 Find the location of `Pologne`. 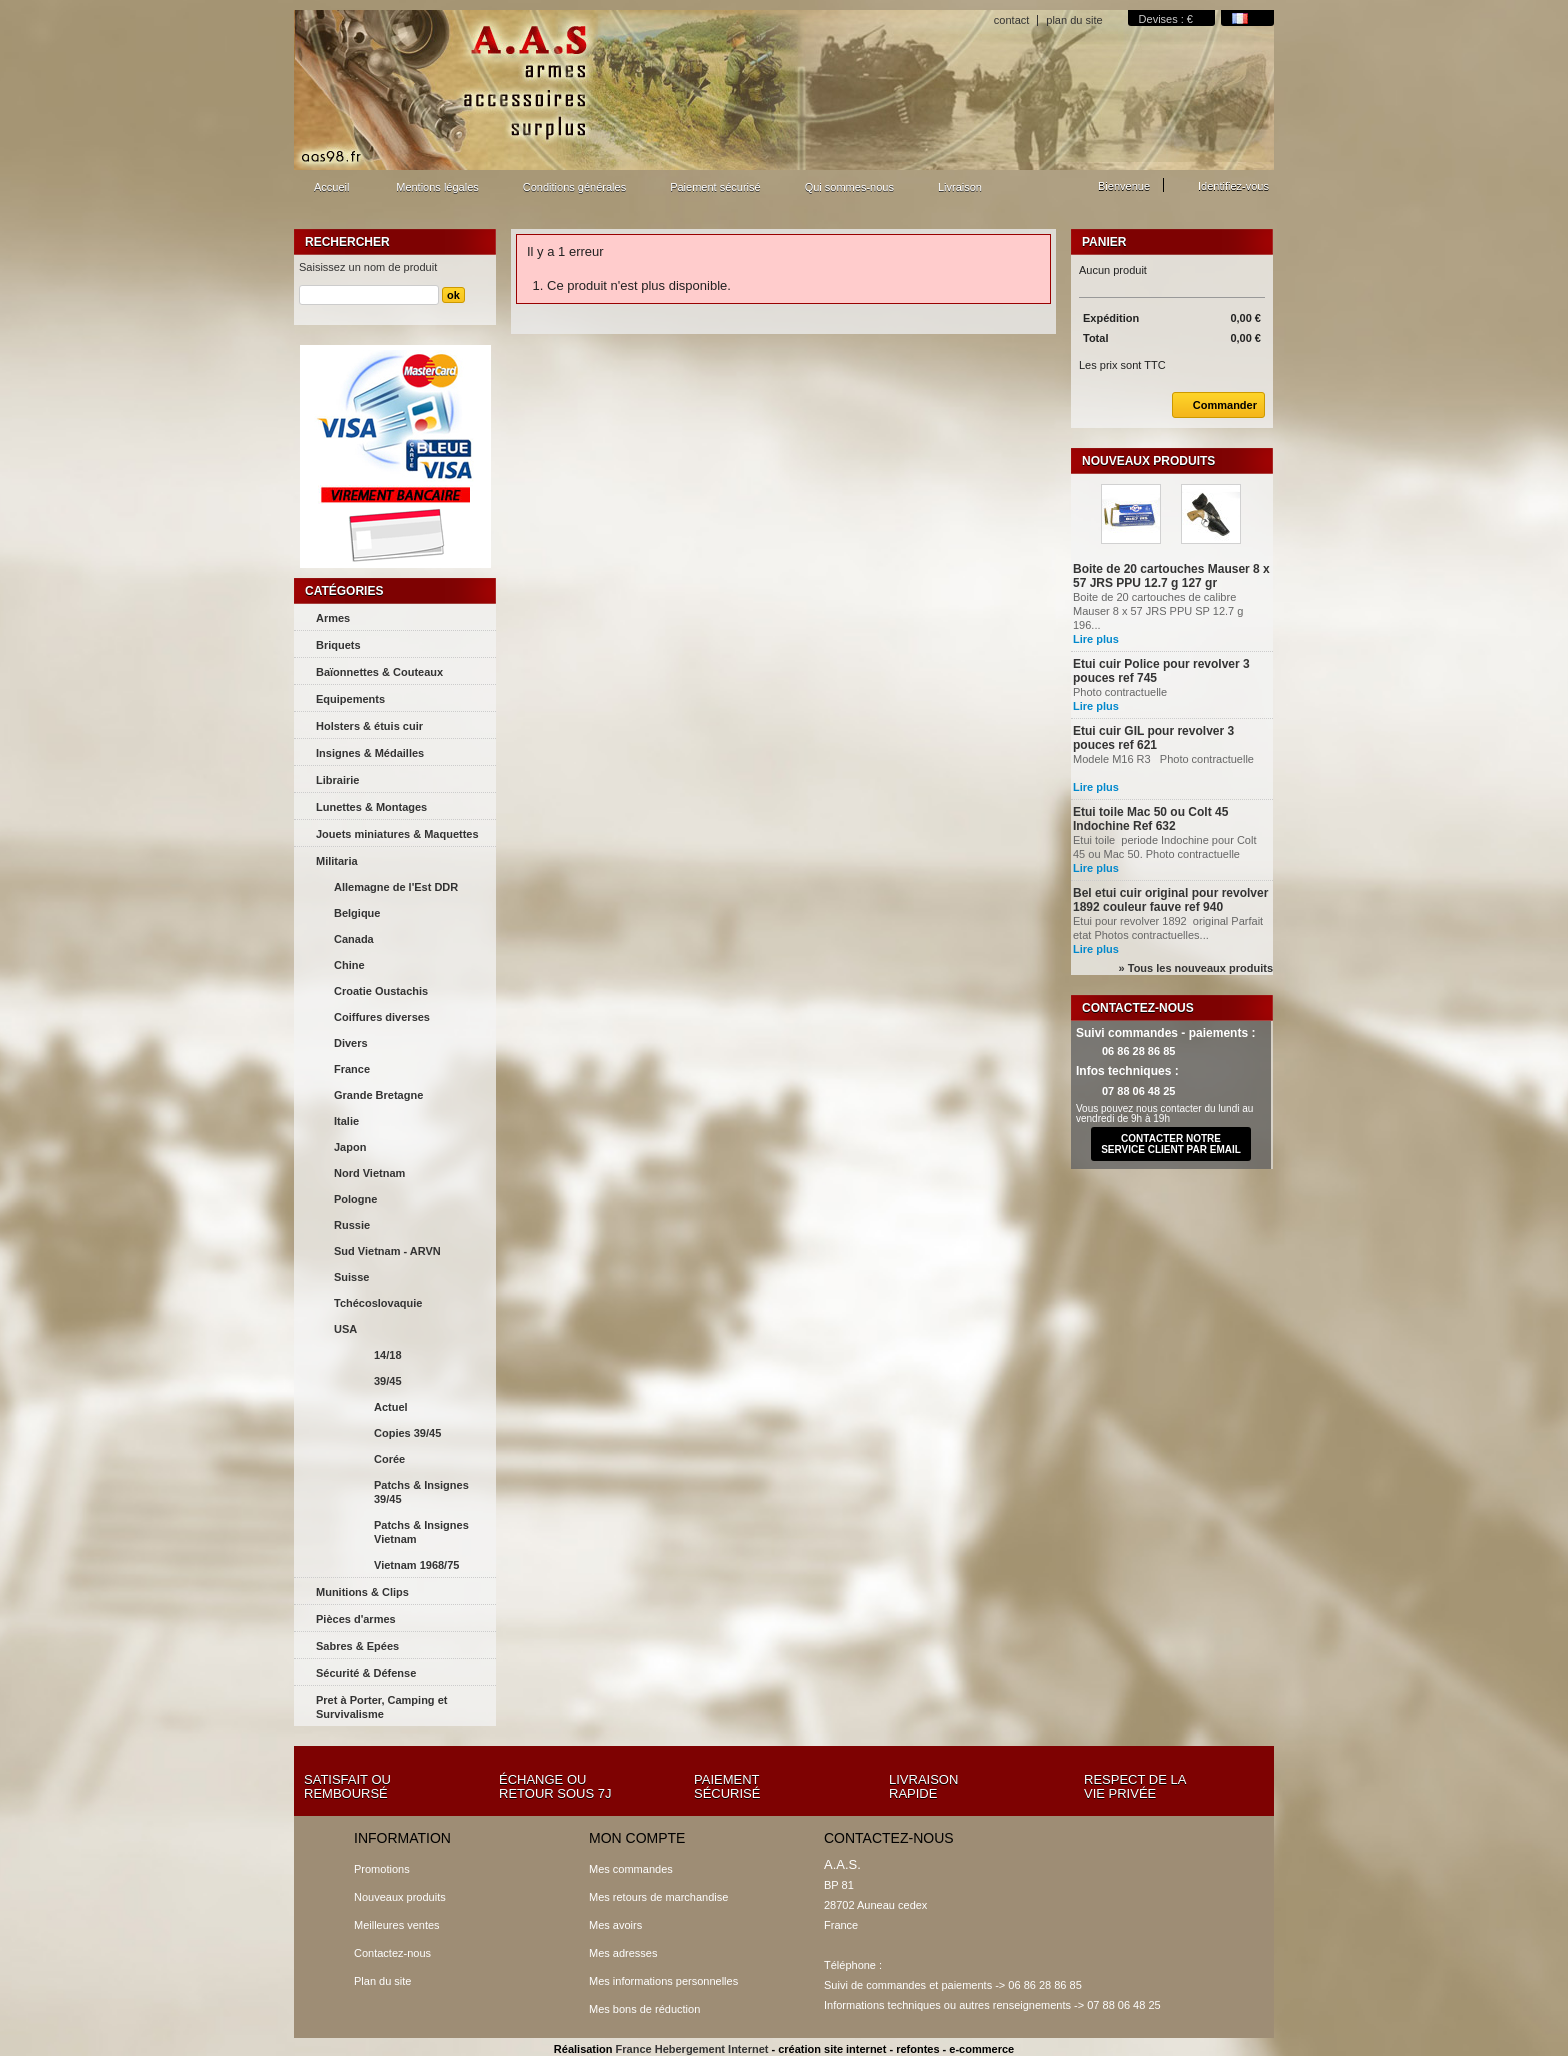

Pologne is located at coordinates (355, 1199).